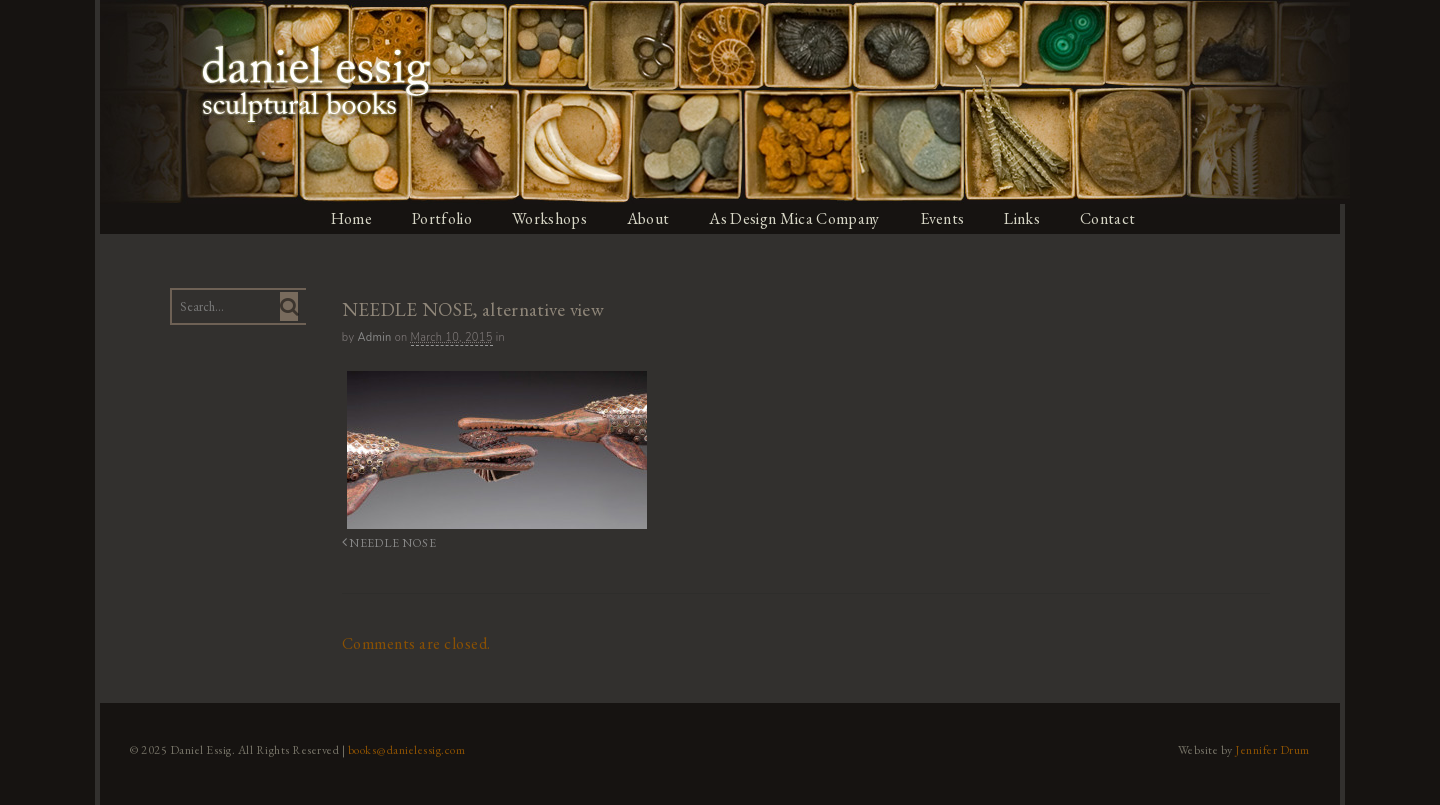  What do you see at coordinates (948, 218) in the screenshot?
I see `Events` at bounding box center [948, 218].